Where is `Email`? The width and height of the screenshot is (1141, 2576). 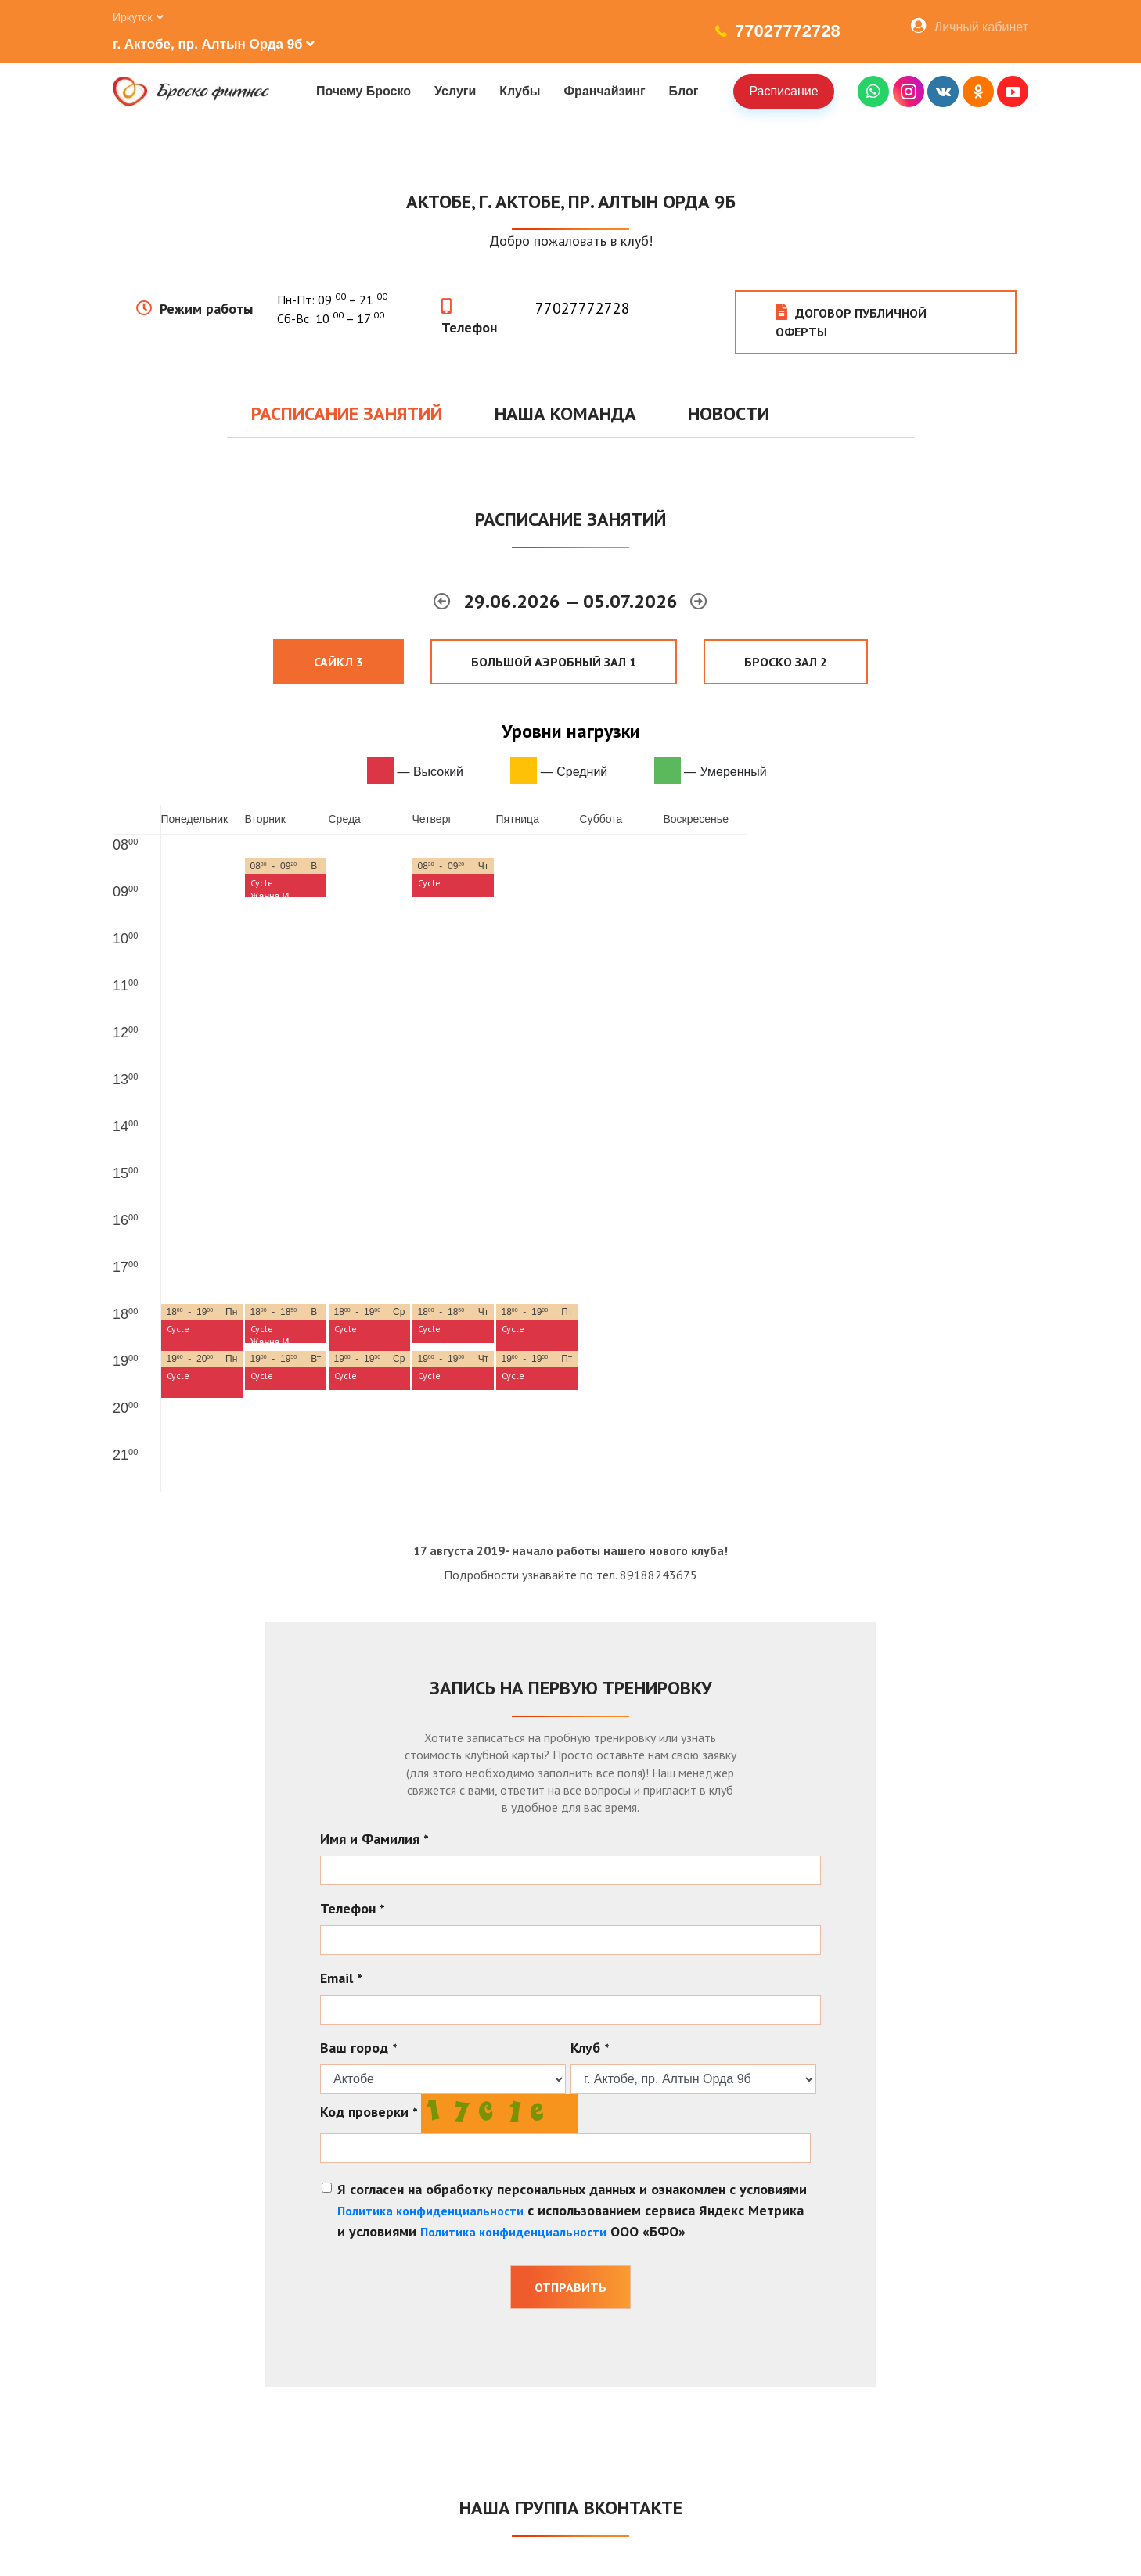
Email is located at coordinates (341, 1978).